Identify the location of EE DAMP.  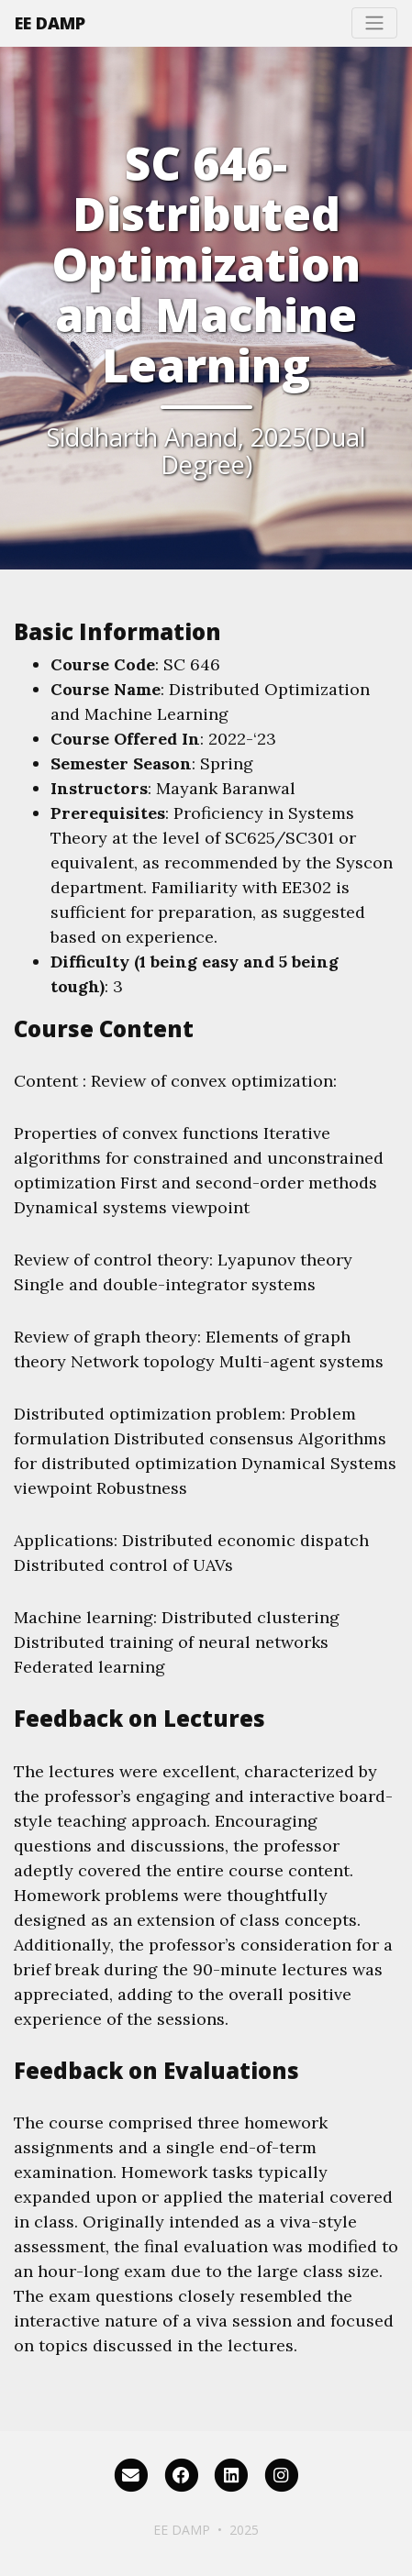
(50, 23).